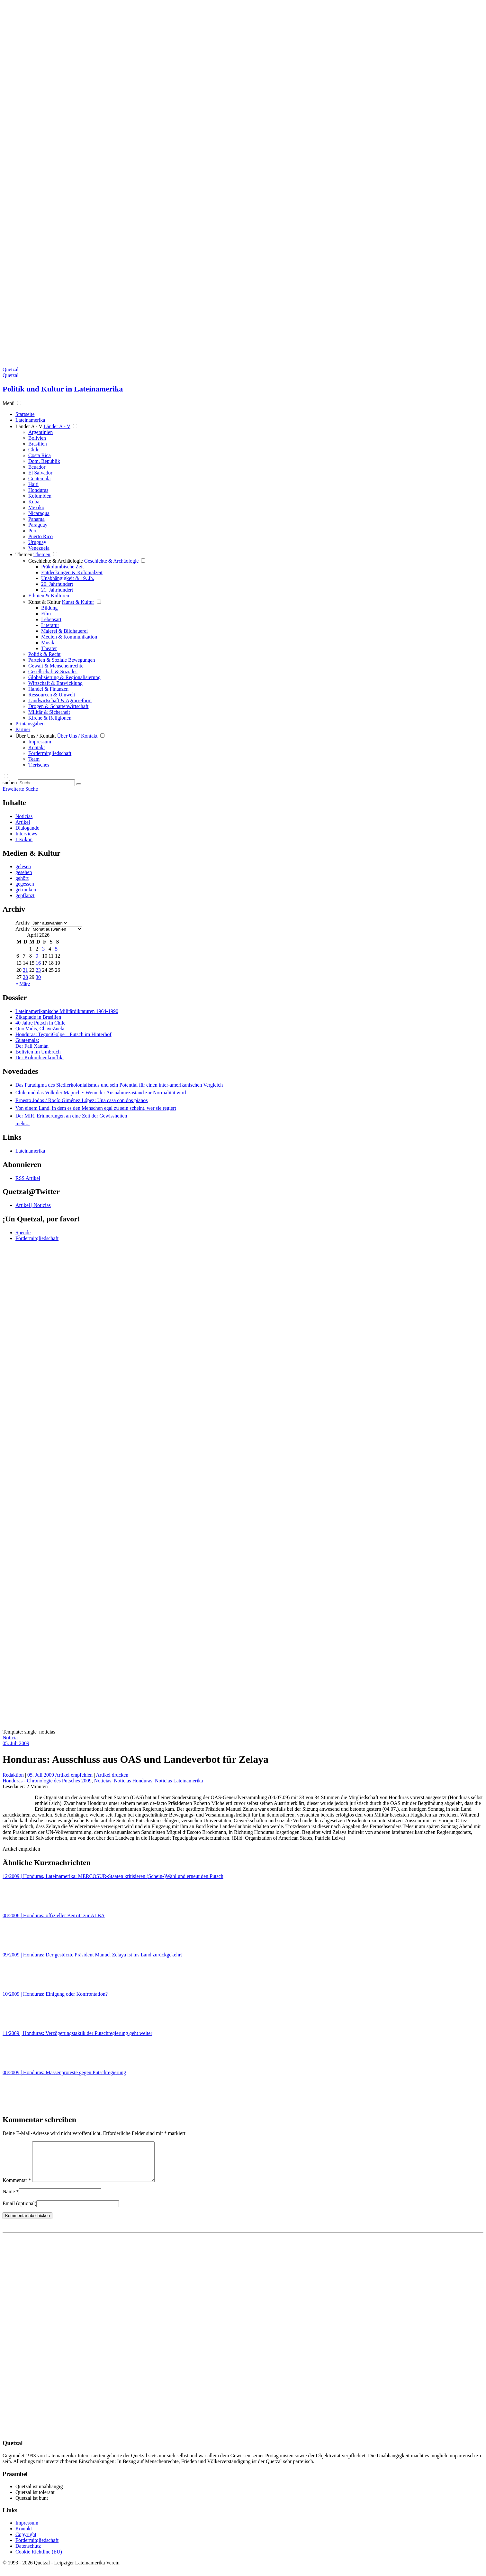 This screenshot has width=486, height=2576. What do you see at coordinates (40, 536) in the screenshot?
I see `Puerto Rico` at bounding box center [40, 536].